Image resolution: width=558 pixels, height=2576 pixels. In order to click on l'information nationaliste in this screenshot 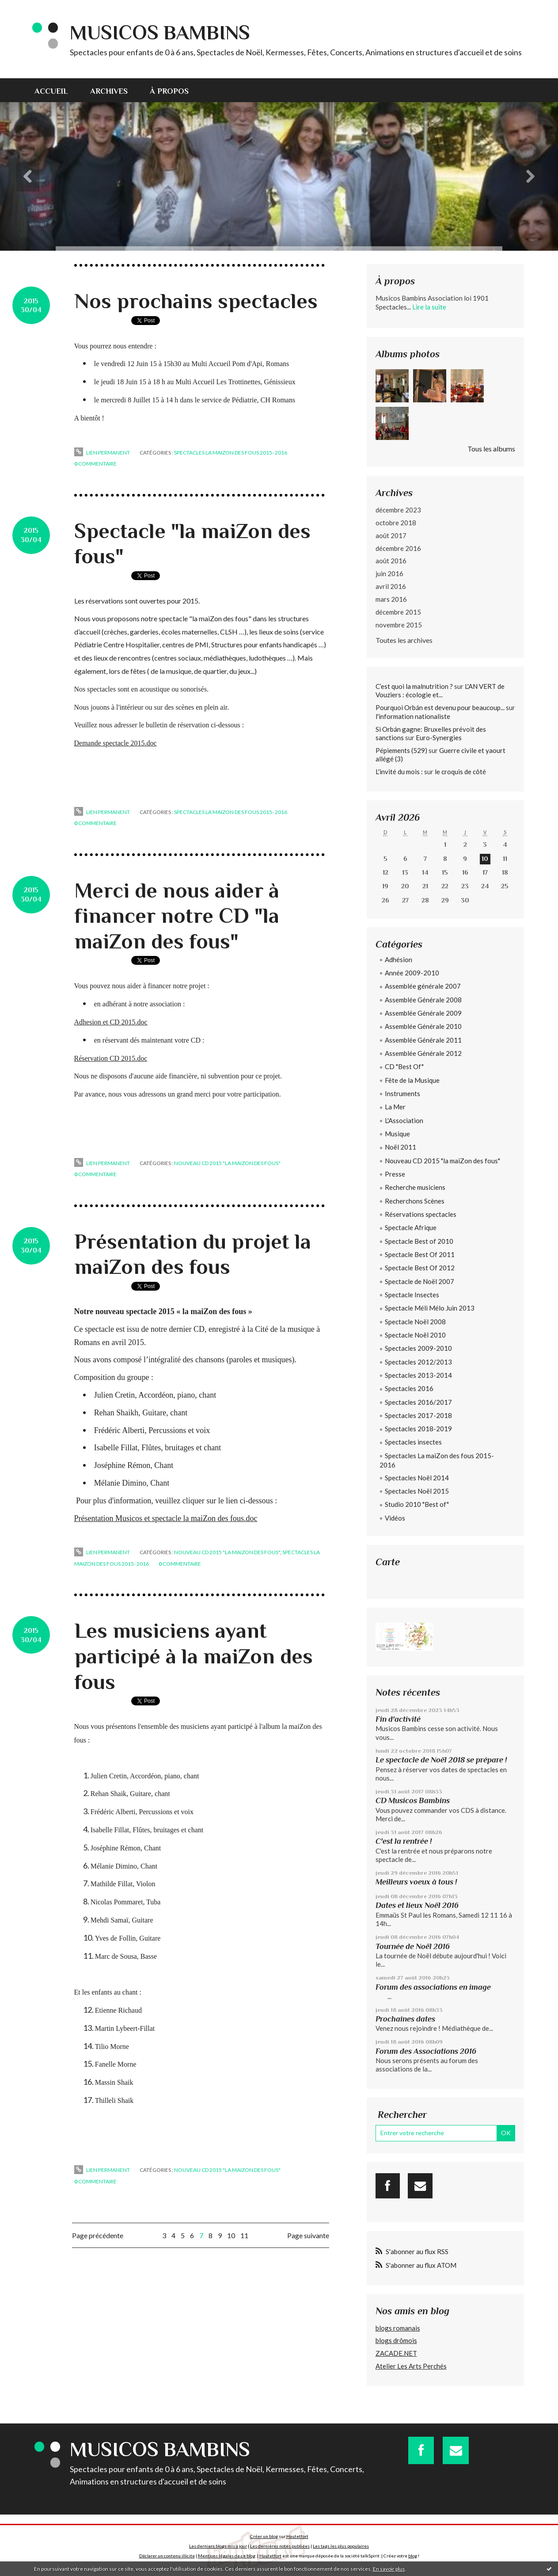, I will do `click(413, 716)`.